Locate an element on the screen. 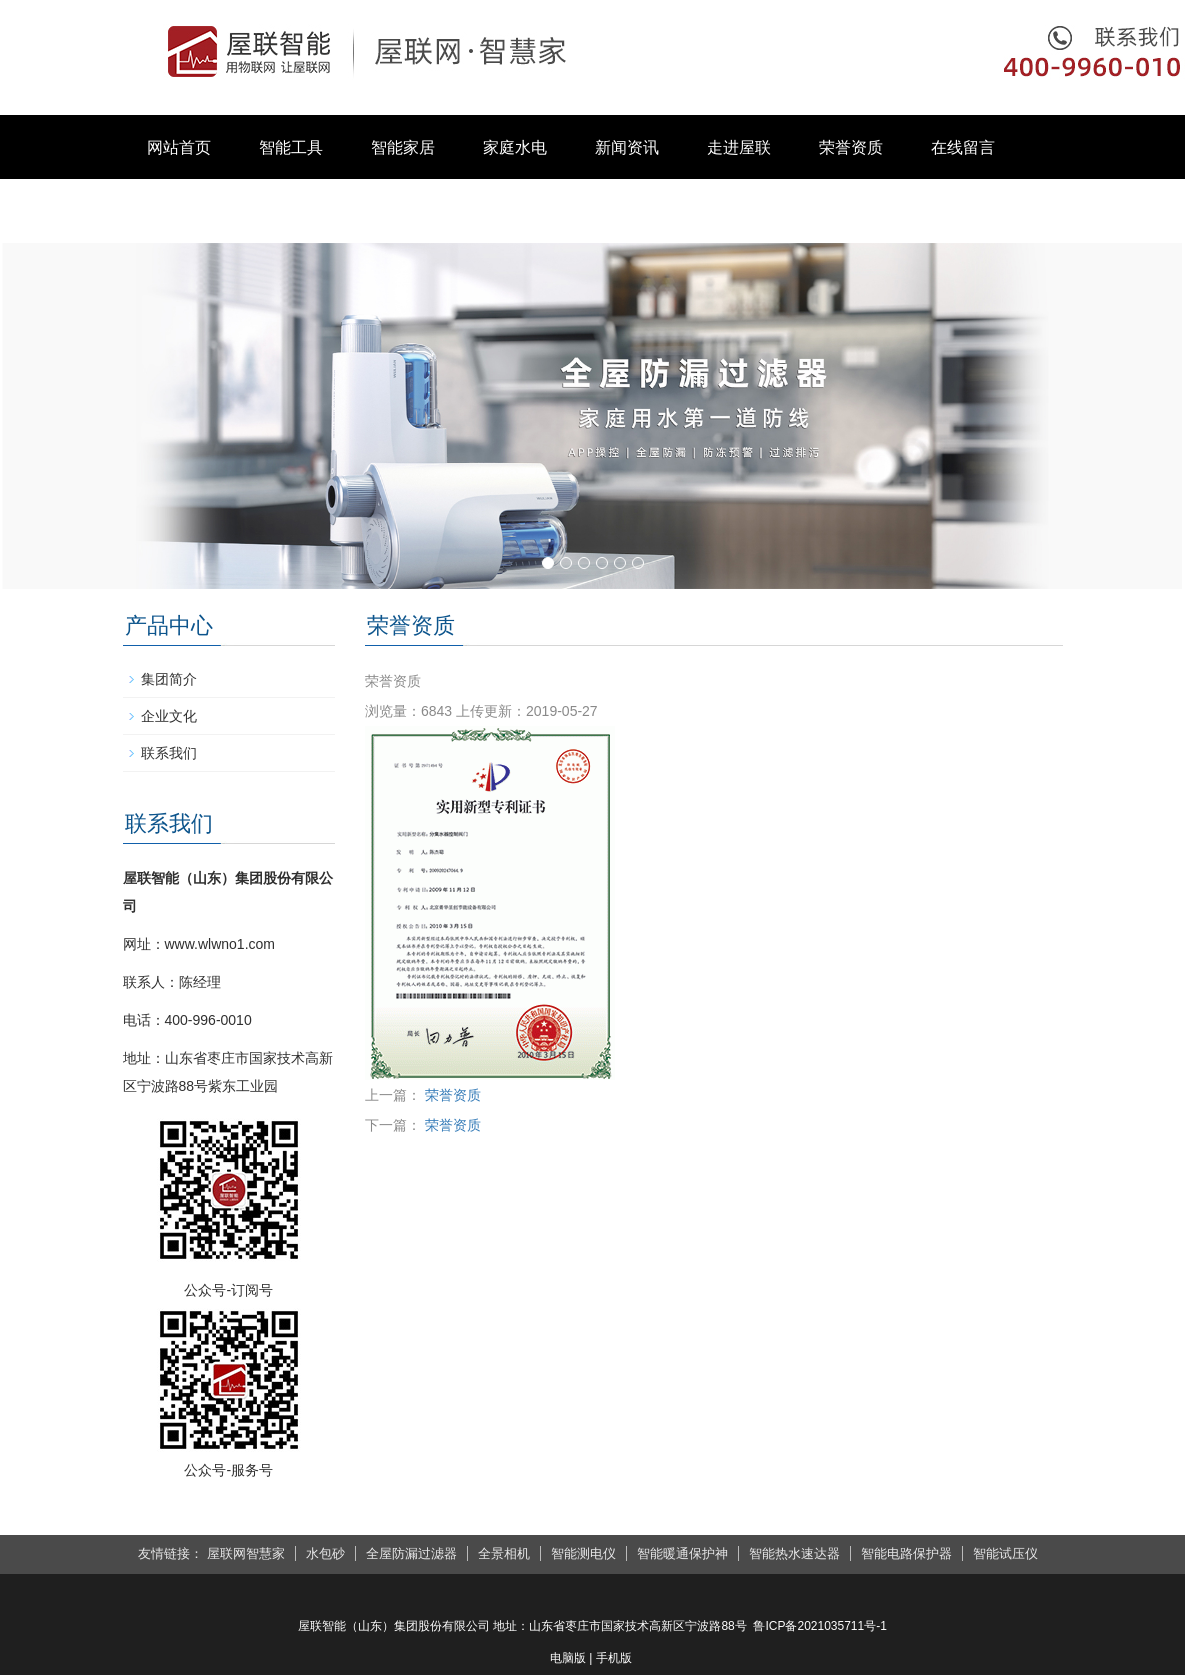  集团简介 is located at coordinates (169, 679).